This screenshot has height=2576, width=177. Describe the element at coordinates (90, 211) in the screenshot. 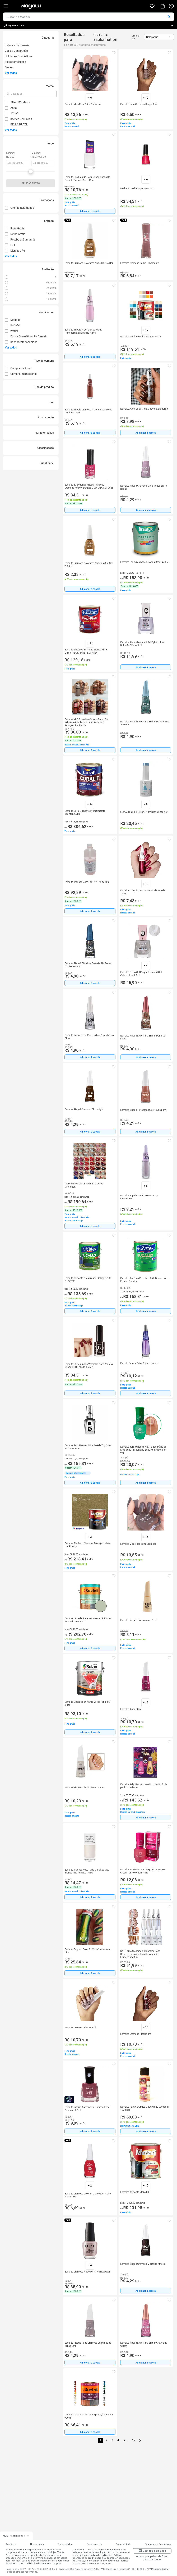

I see `Adicionar à sacola` at that location.